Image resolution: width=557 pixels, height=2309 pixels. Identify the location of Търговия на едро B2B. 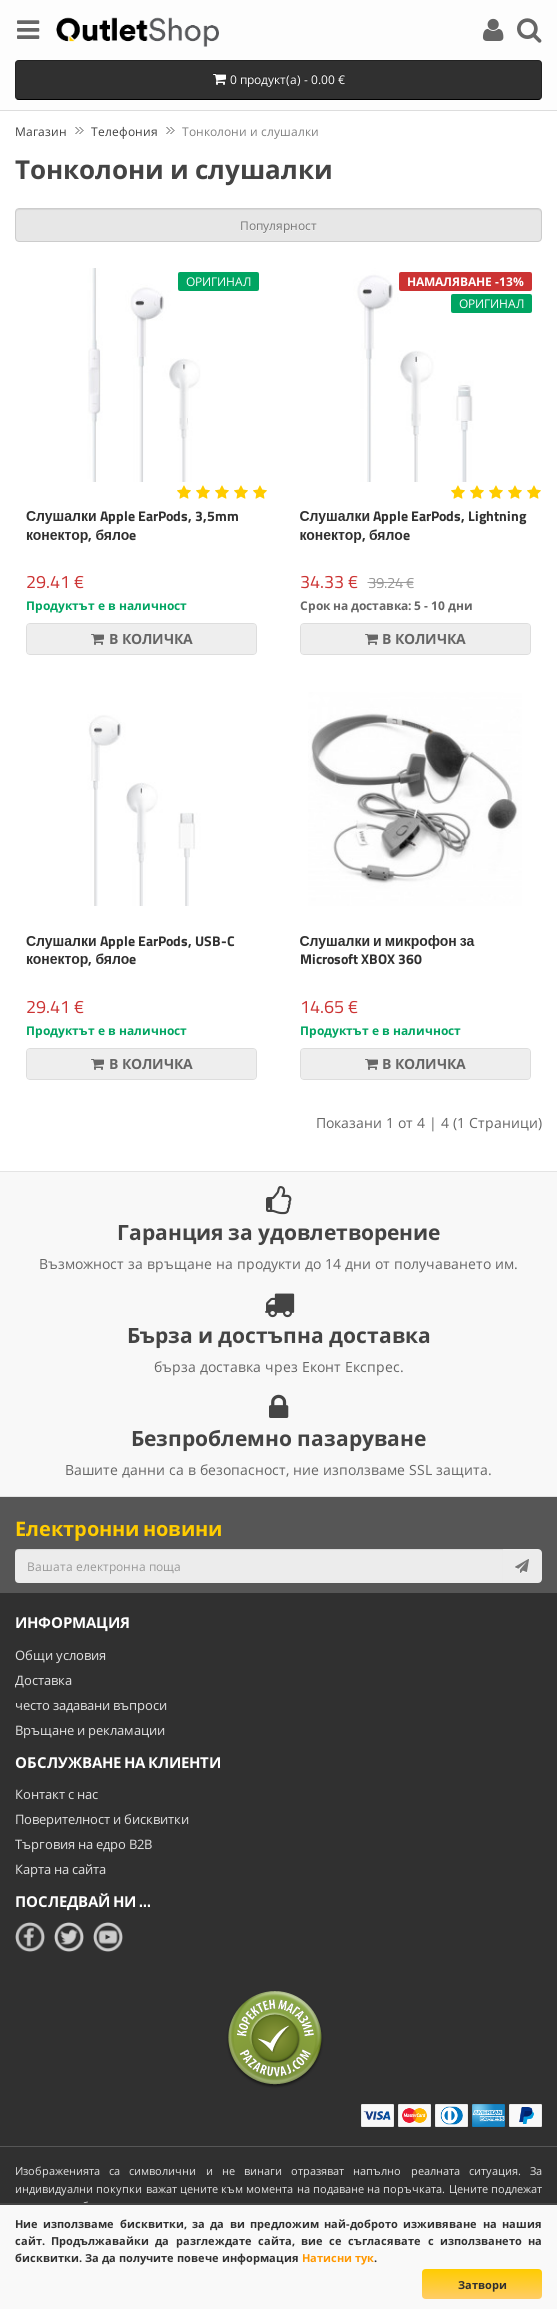
(83, 1844).